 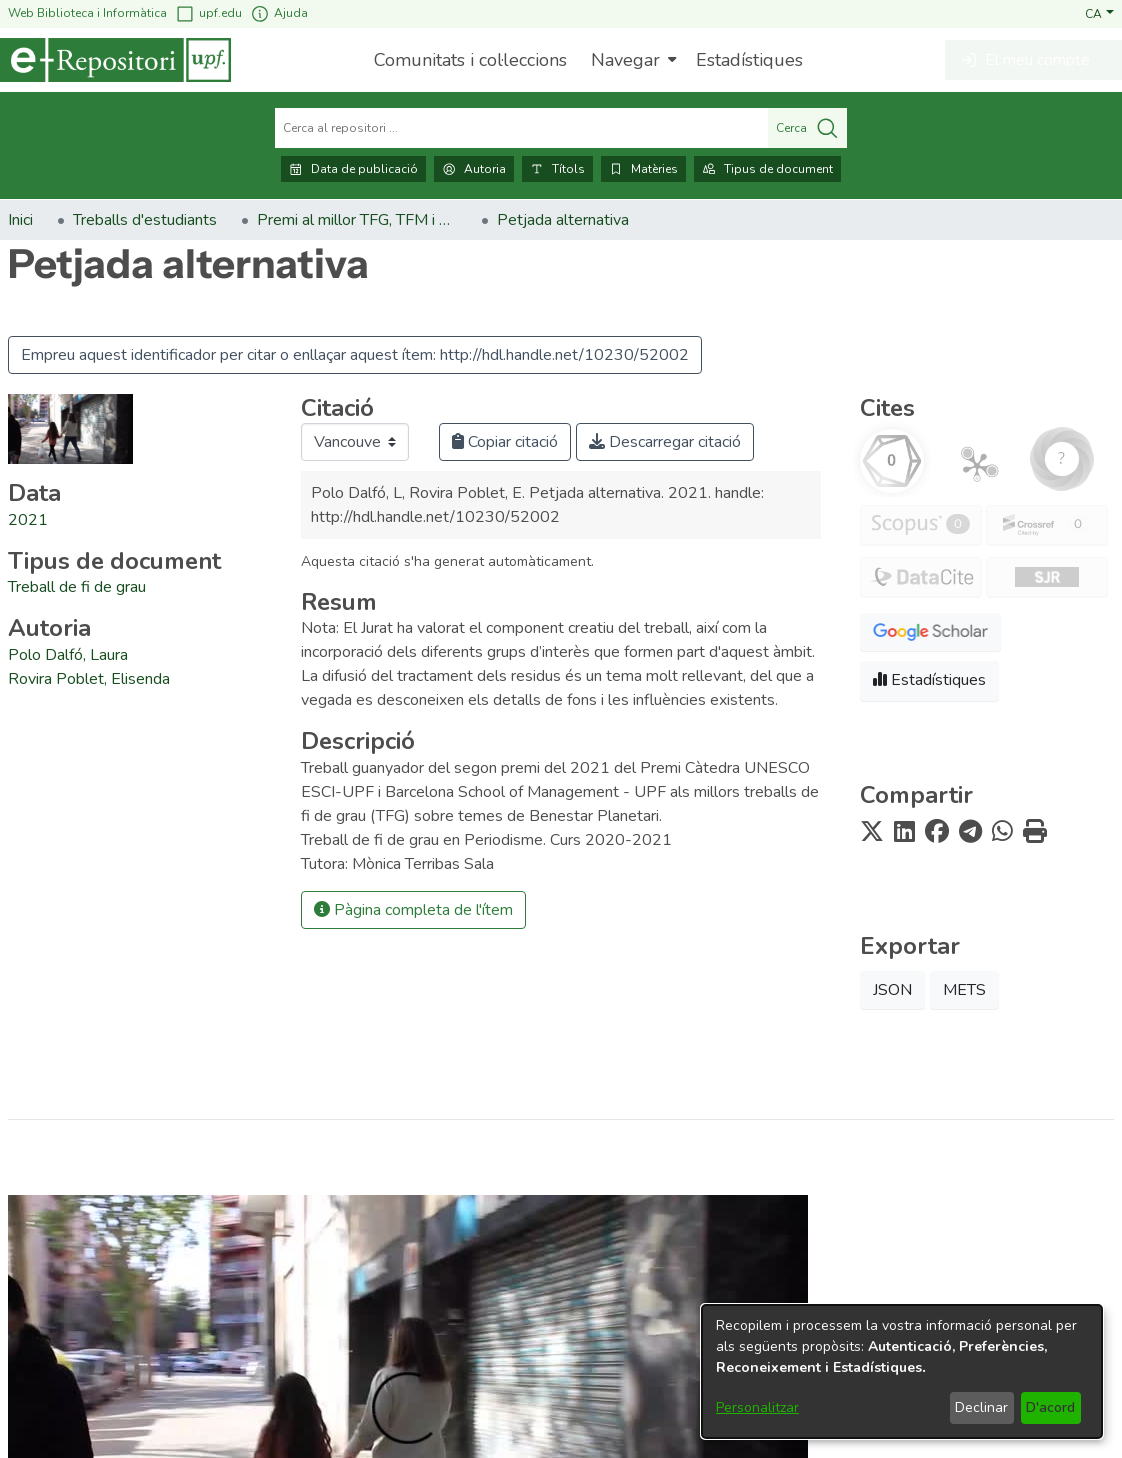 What do you see at coordinates (279, 13) in the screenshot?
I see `Ajuda` at bounding box center [279, 13].